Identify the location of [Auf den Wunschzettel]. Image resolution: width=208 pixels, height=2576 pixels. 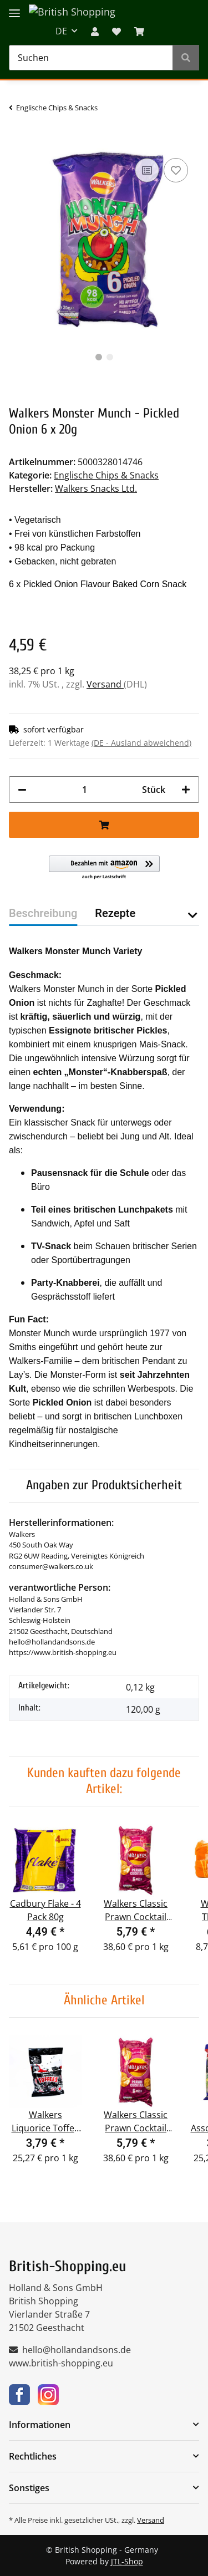
(176, 170).